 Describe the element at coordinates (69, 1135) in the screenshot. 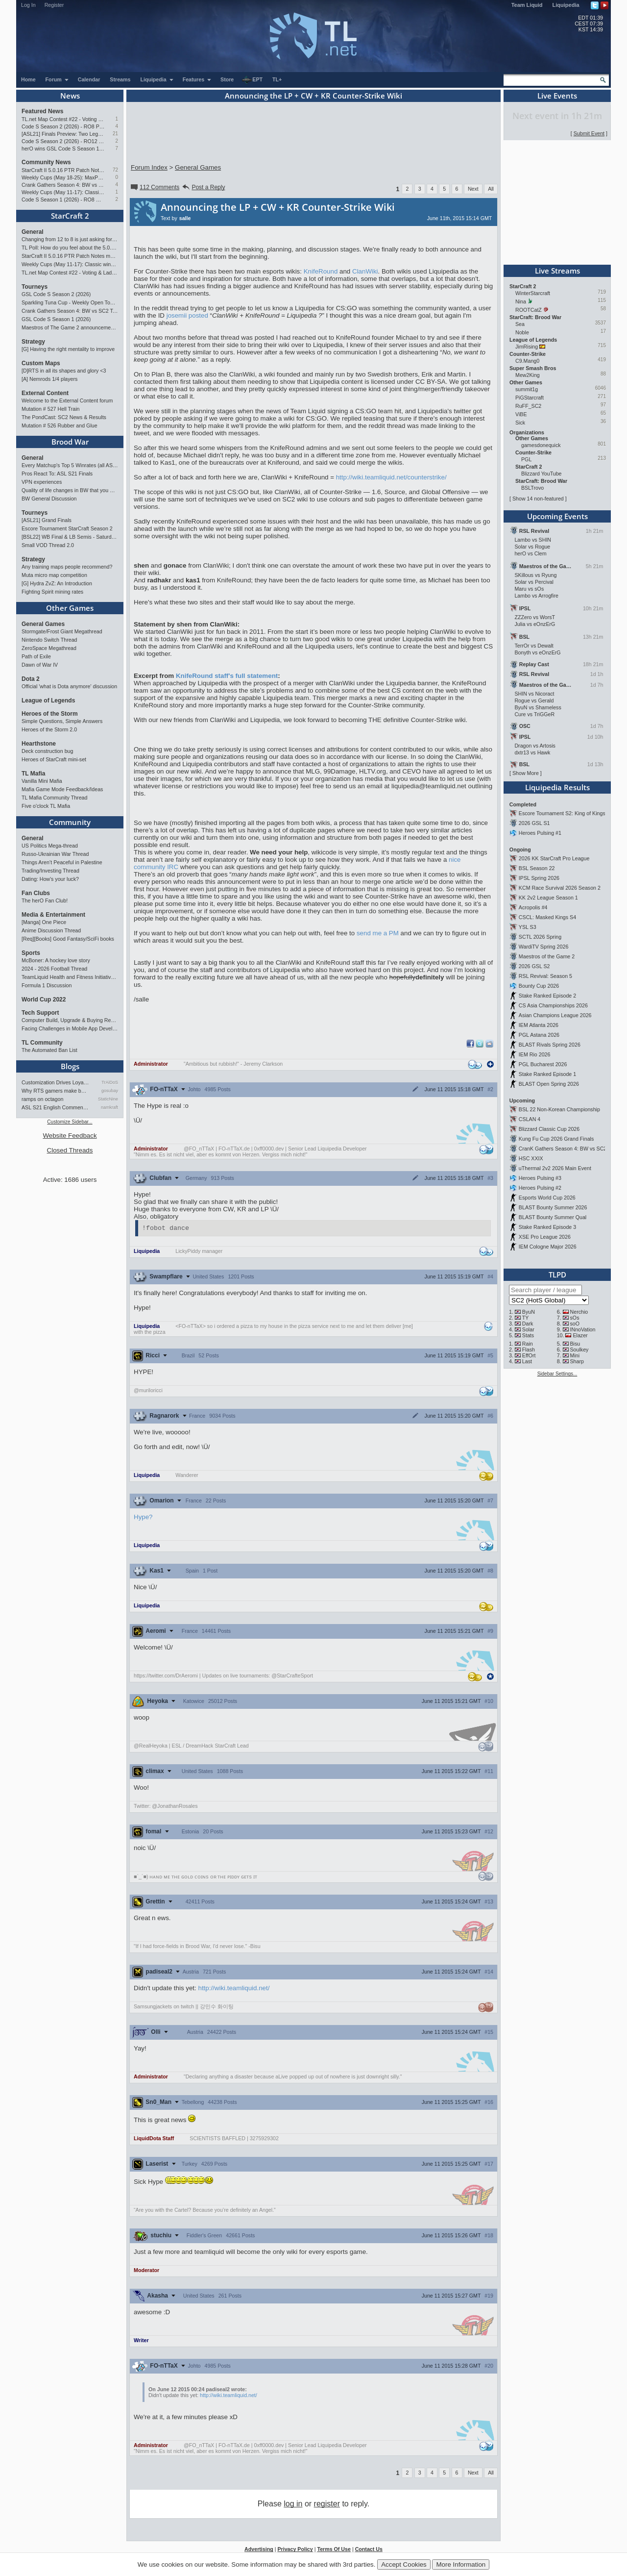

I see `Website Feedback` at that location.